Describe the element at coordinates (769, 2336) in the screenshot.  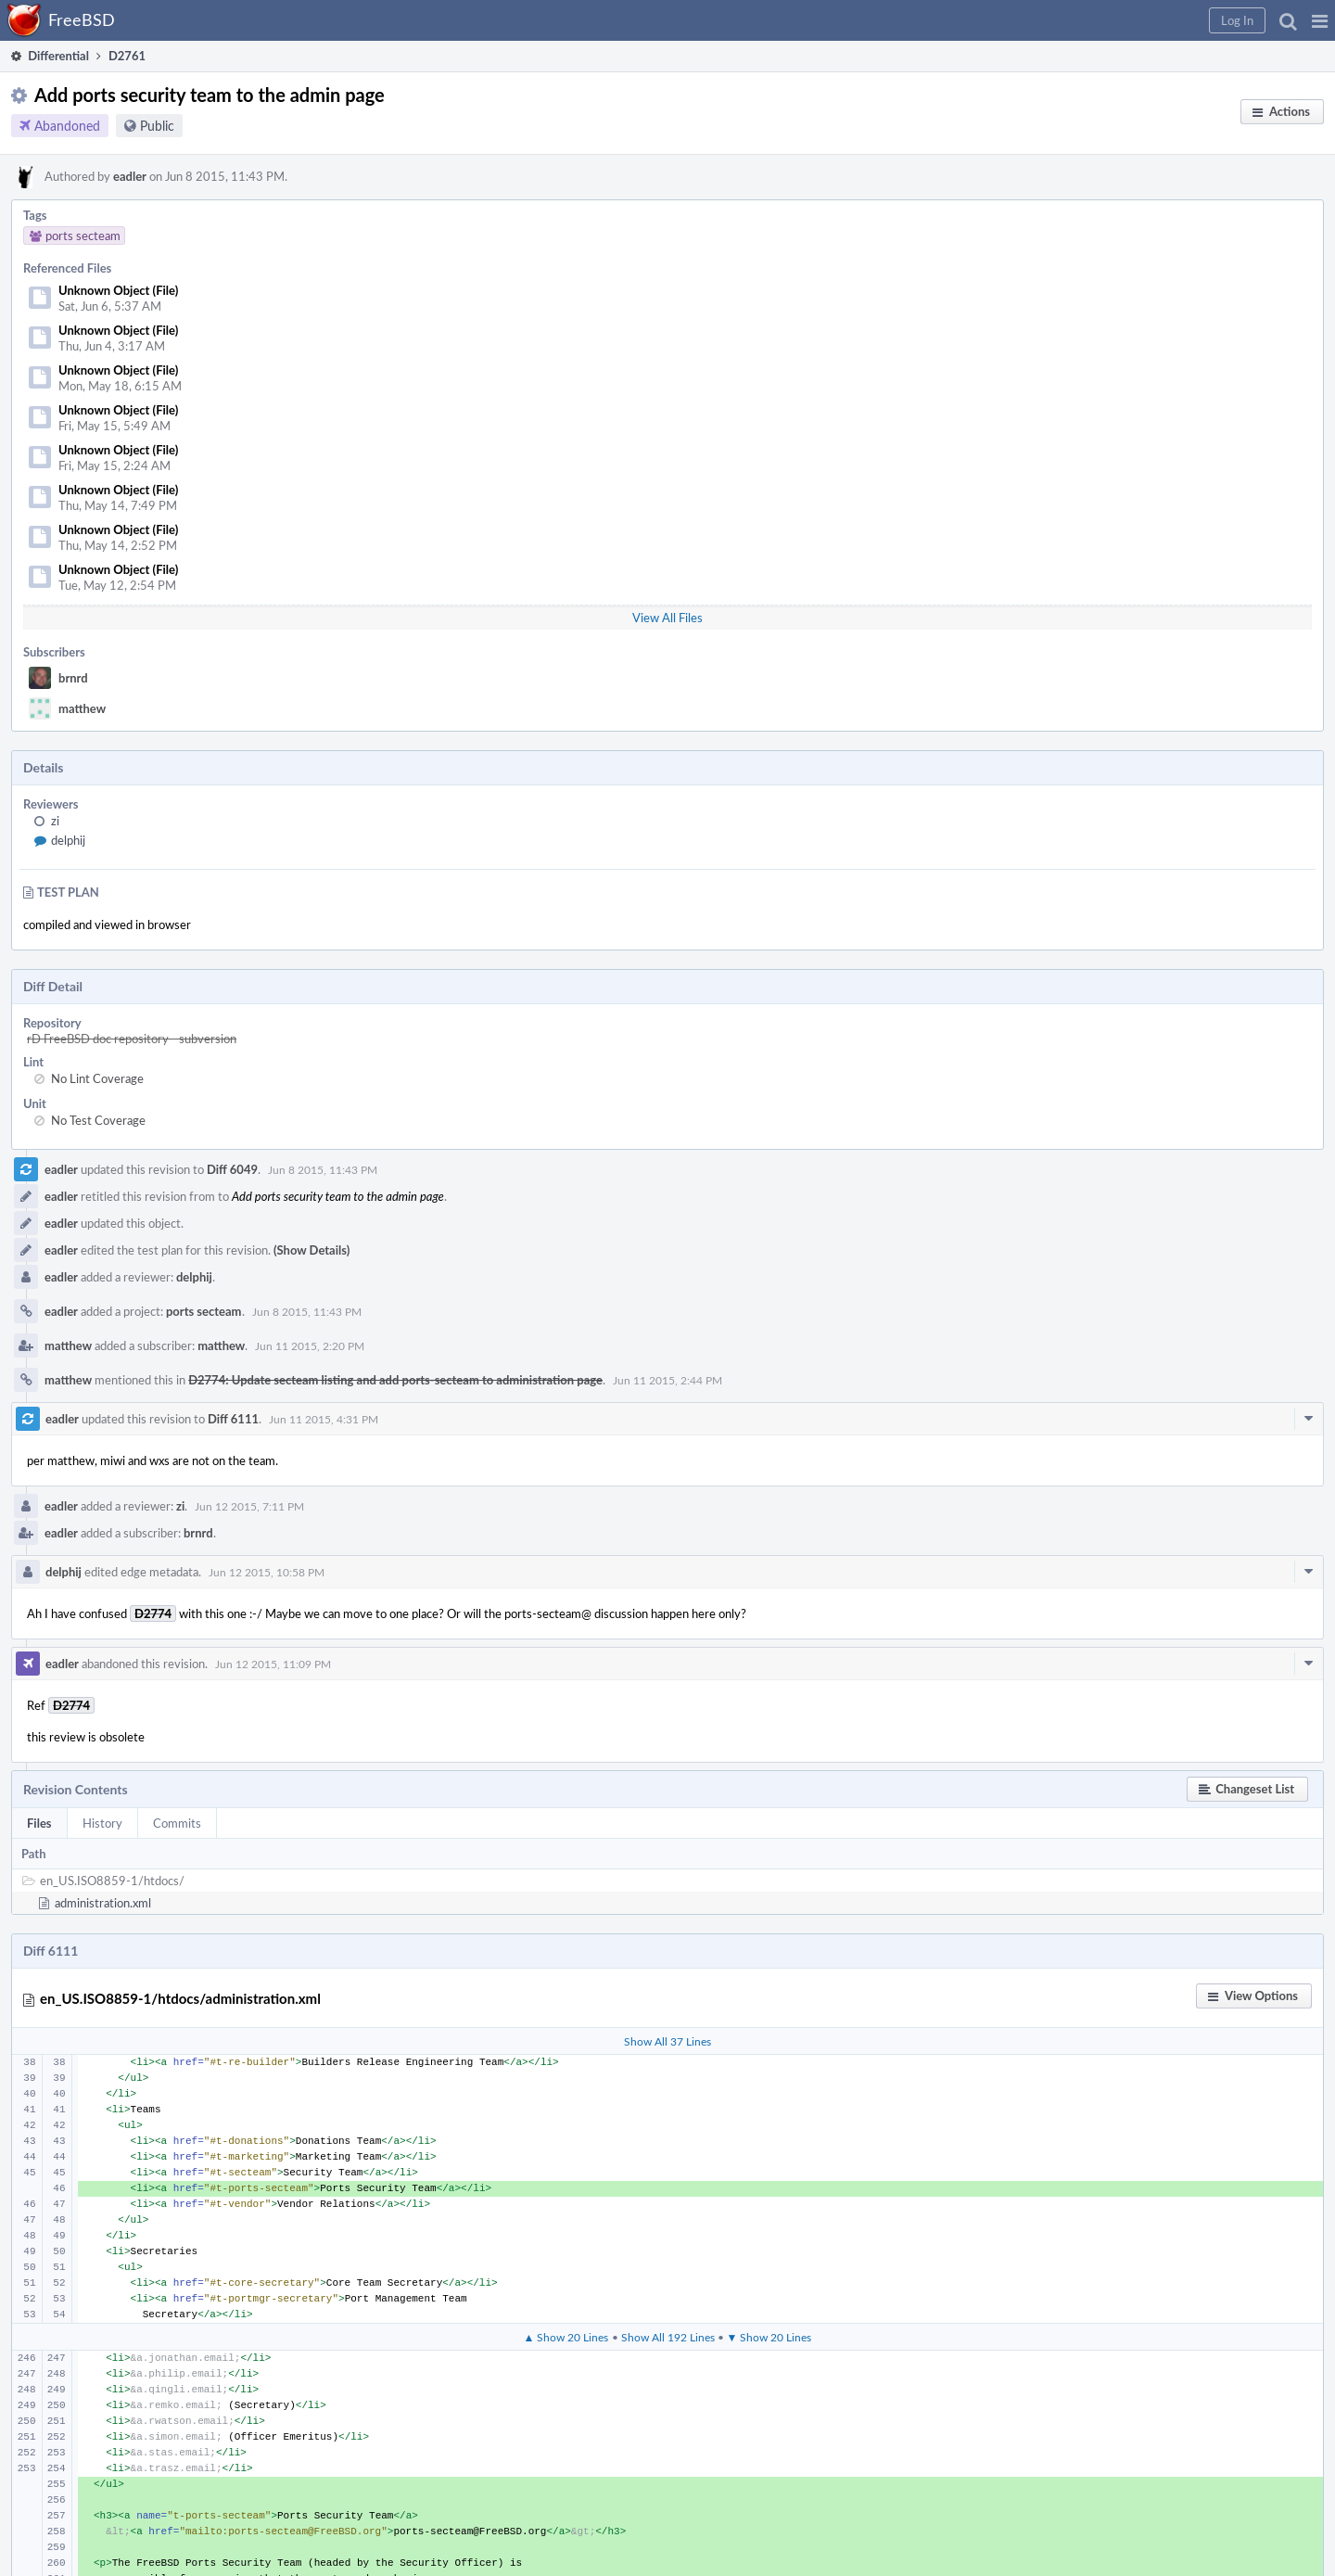
I see `▼ Show 20 Lines` at that location.